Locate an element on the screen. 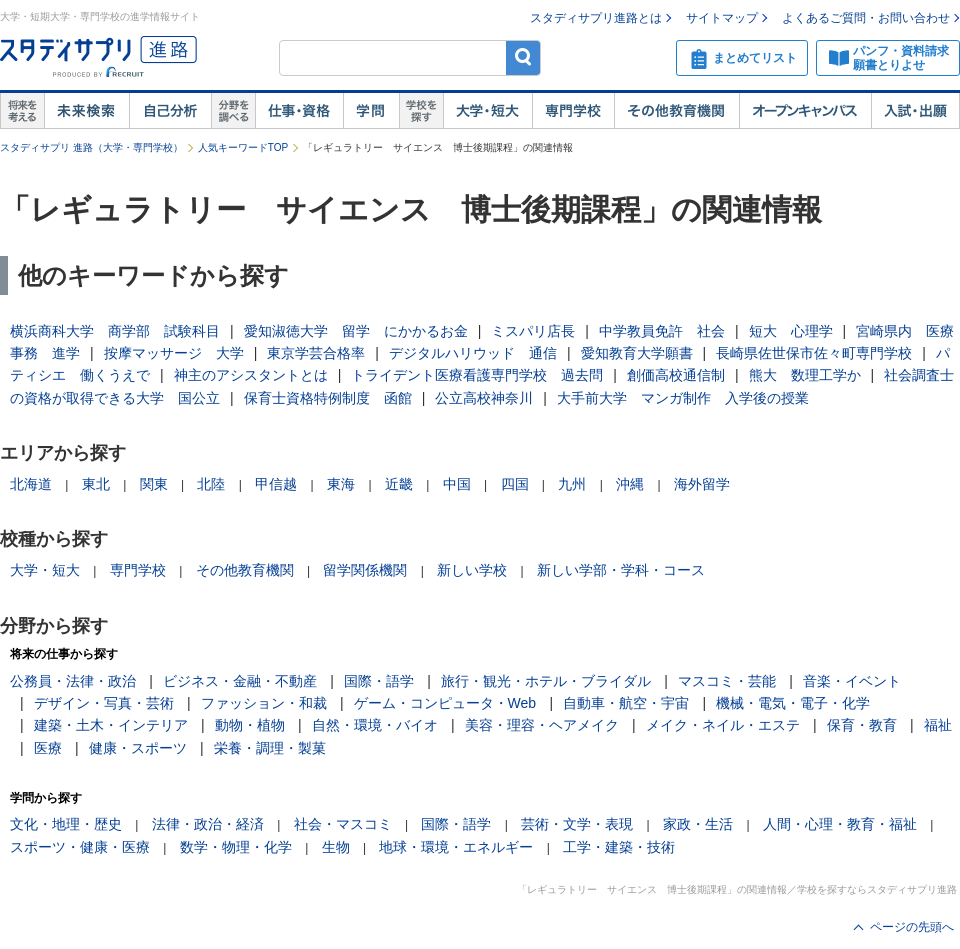 The height and width of the screenshot is (949, 960). 仕事・資格 is located at coordinates (299, 111).